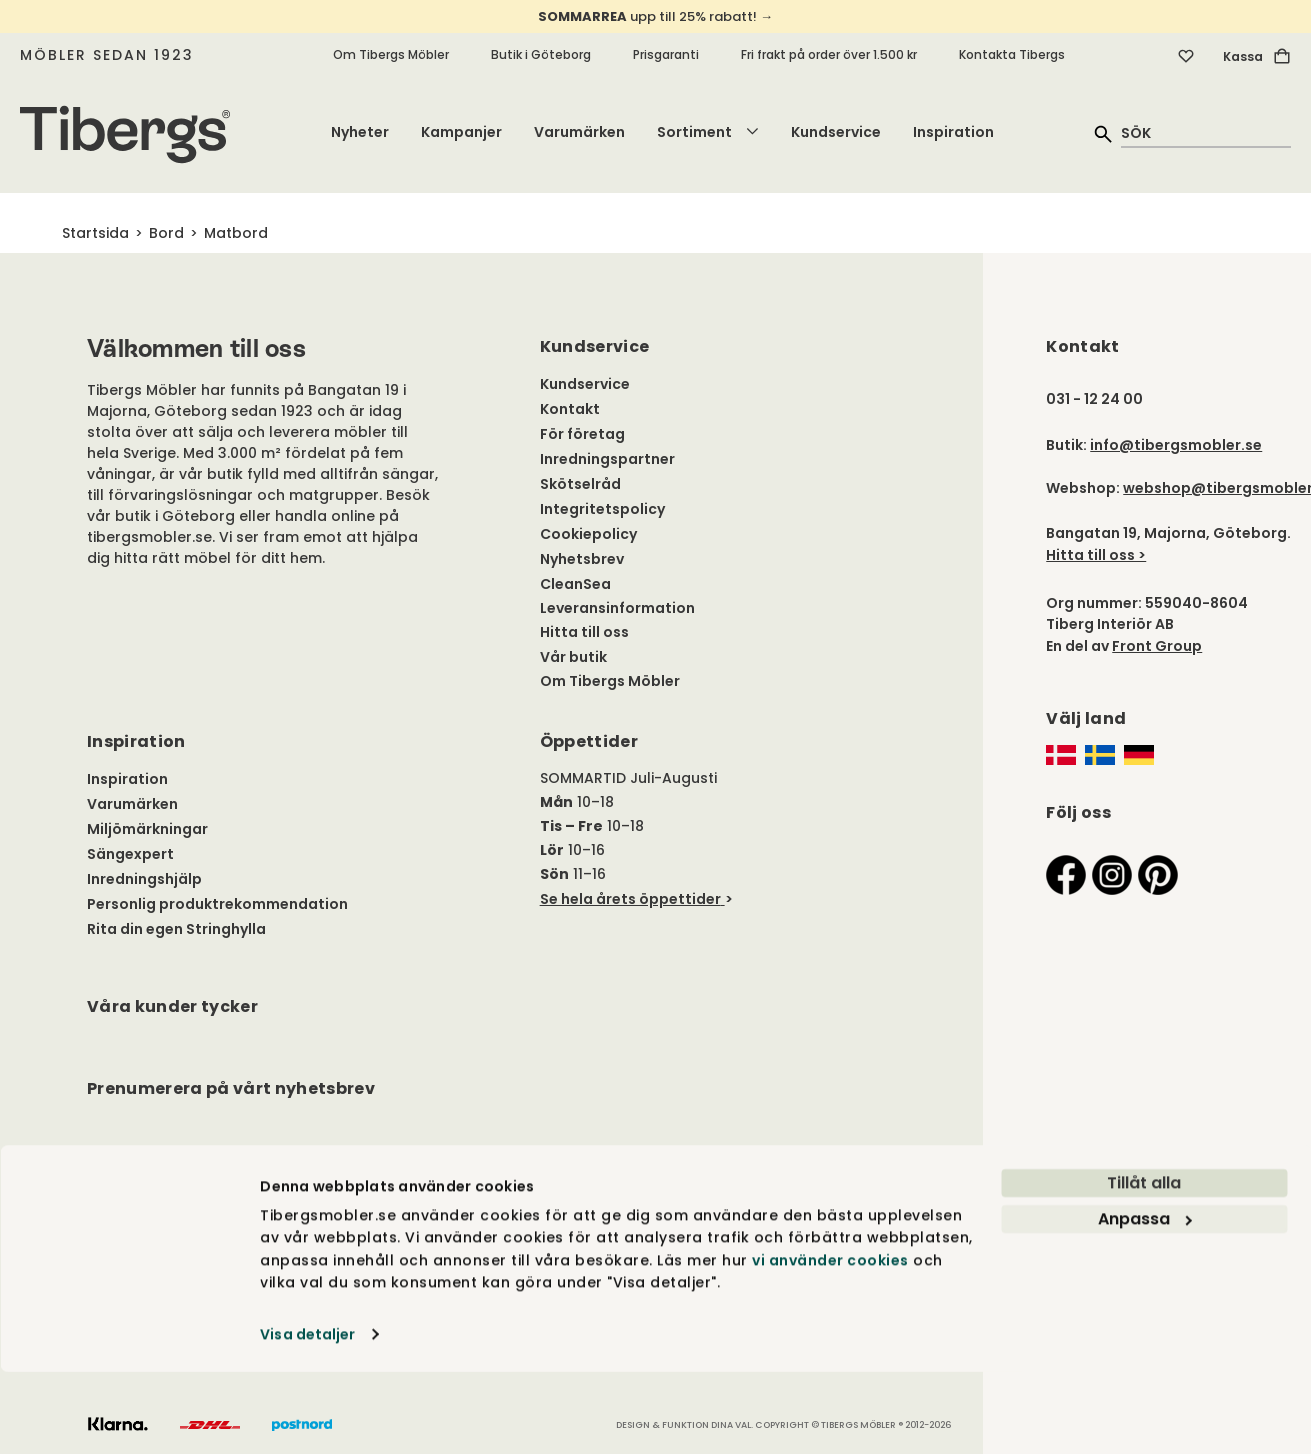 This screenshot has width=1311, height=1454. I want to click on Varumärken, so click(579, 132).